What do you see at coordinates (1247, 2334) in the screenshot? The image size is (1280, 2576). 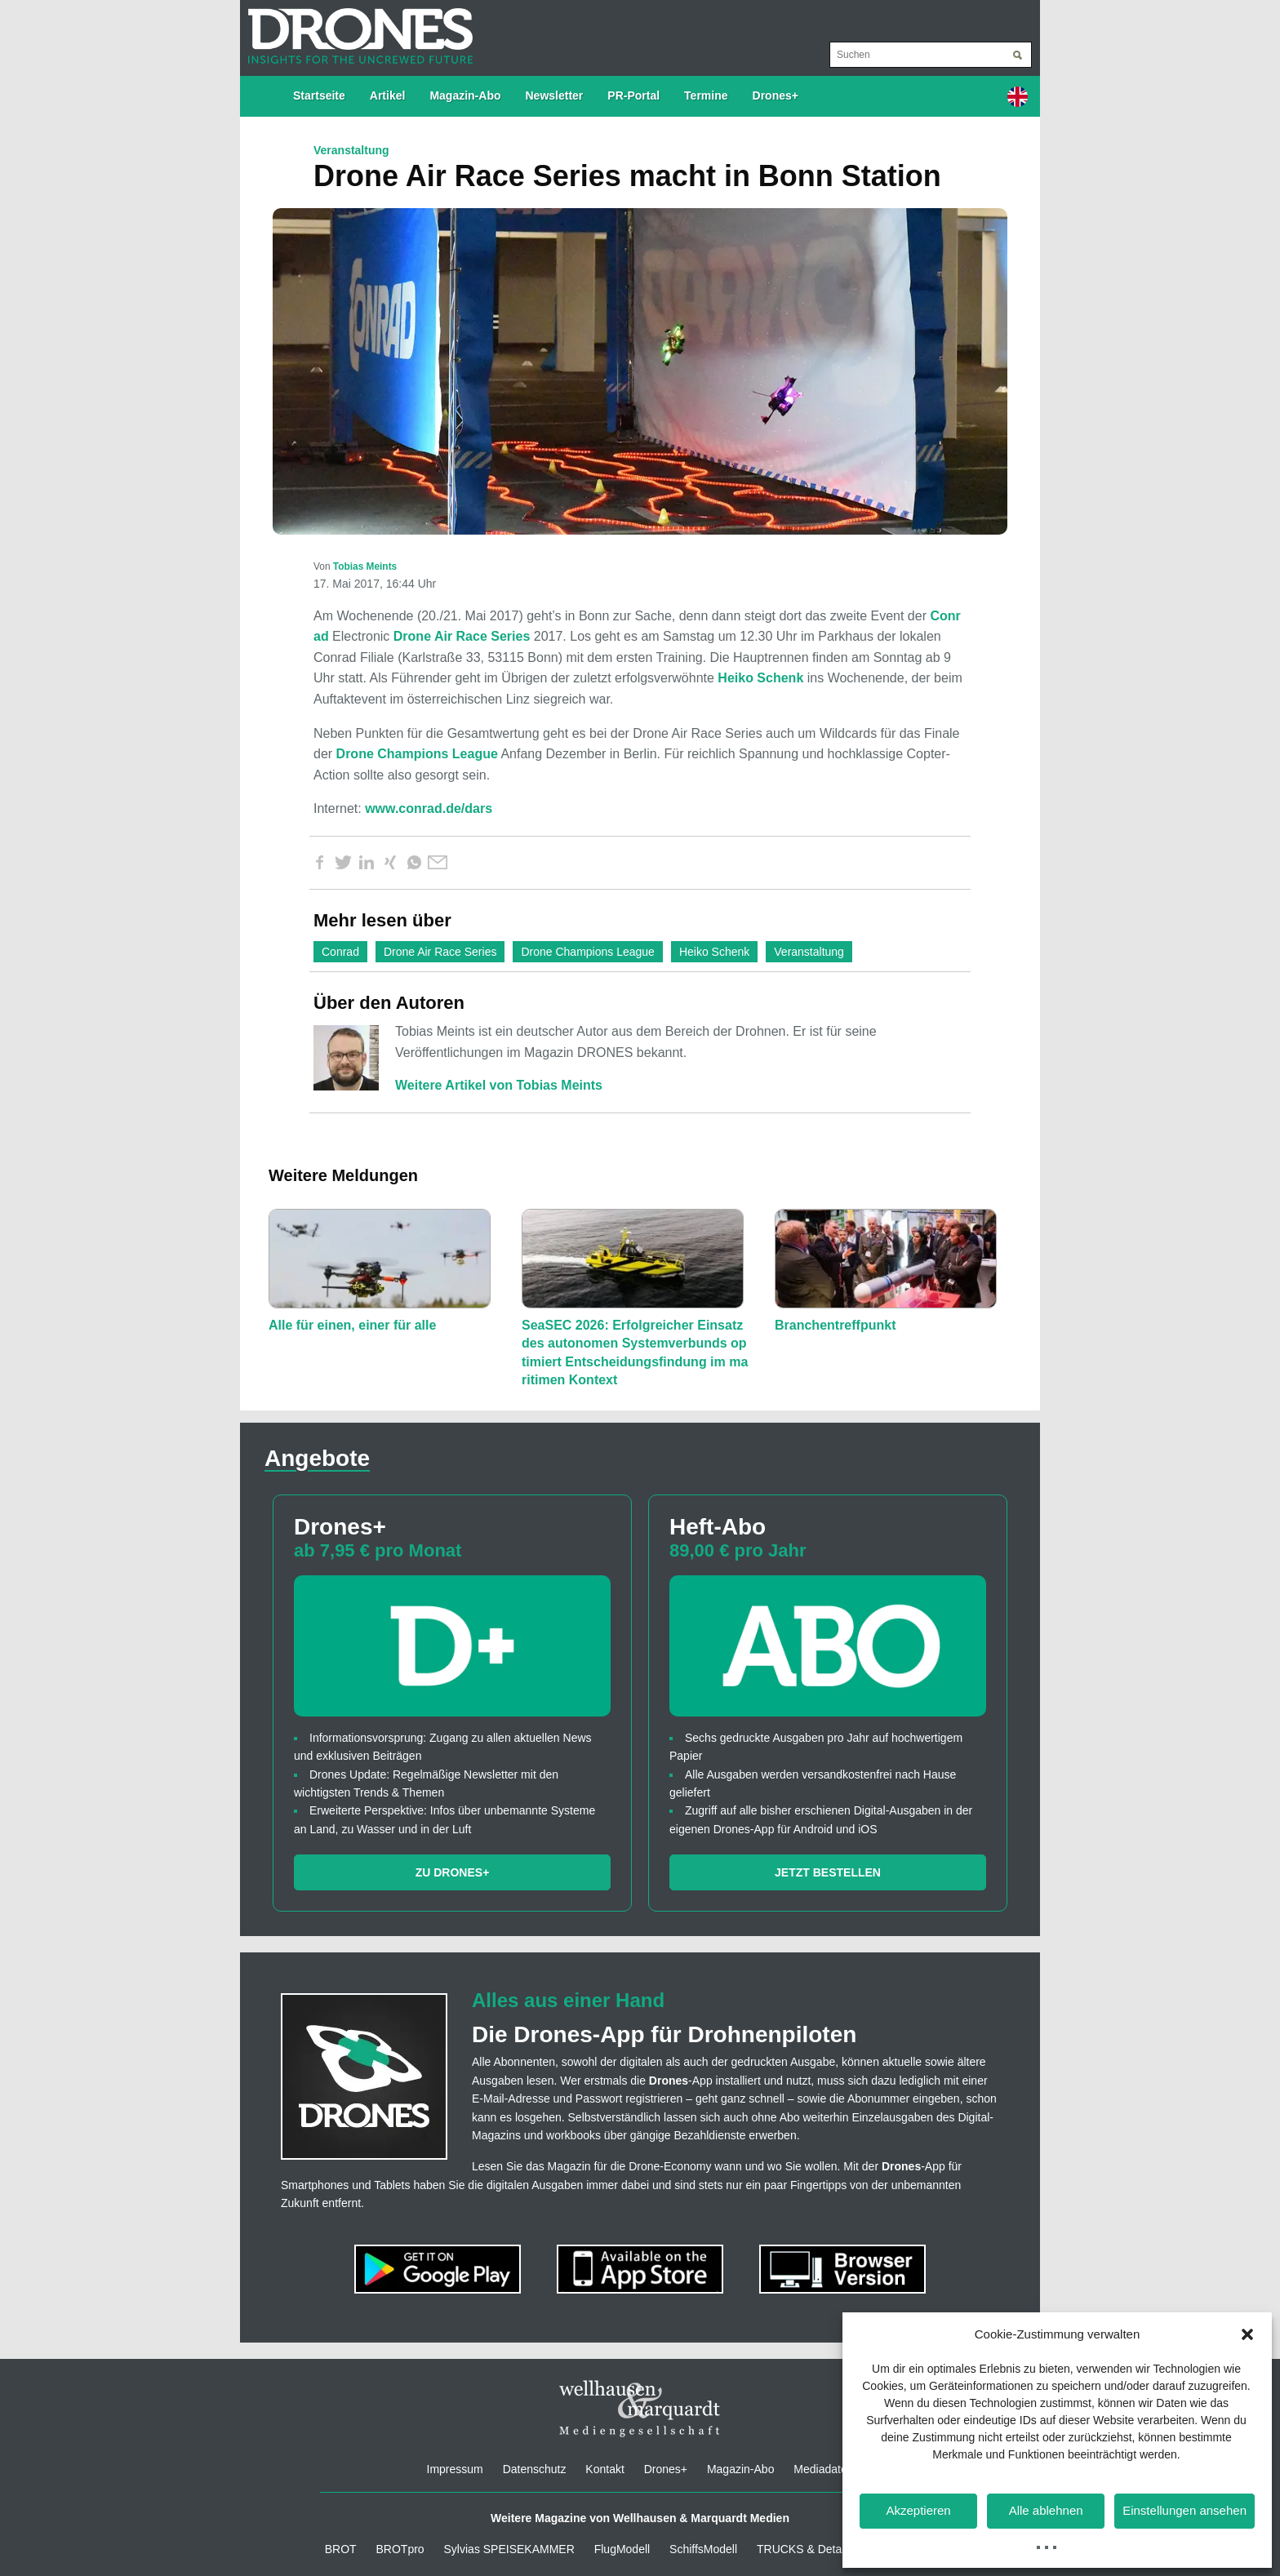 I see `[button]` at bounding box center [1247, 2334].